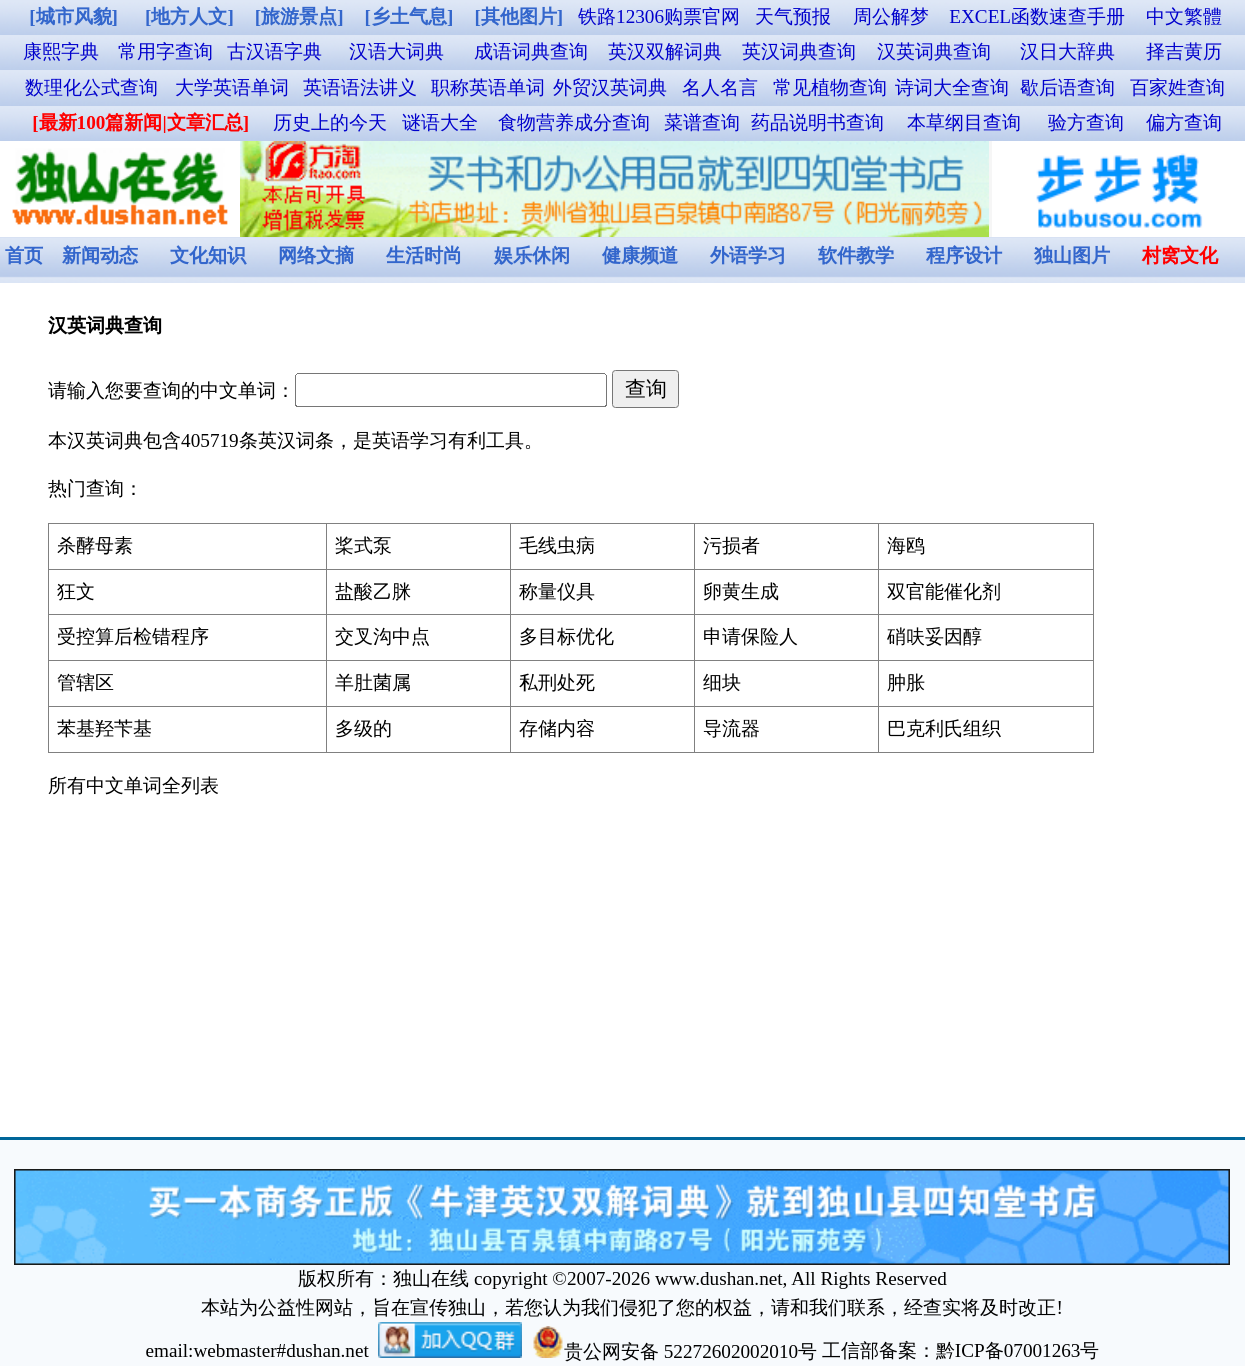  I want to click on 巴克利氏组织, so click(944, 728).